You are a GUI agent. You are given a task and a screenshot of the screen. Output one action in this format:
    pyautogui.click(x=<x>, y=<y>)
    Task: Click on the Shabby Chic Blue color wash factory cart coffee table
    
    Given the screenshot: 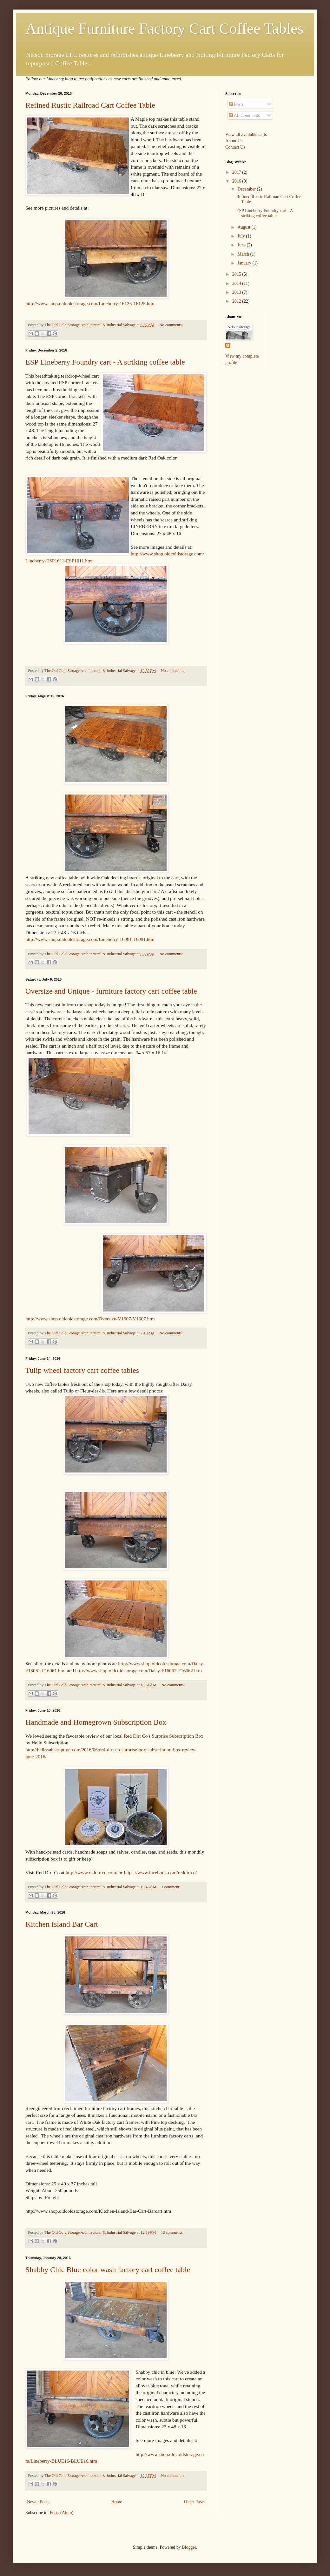 What is the action you would take?
    pyautogui.click(x=107, y=2269)
    